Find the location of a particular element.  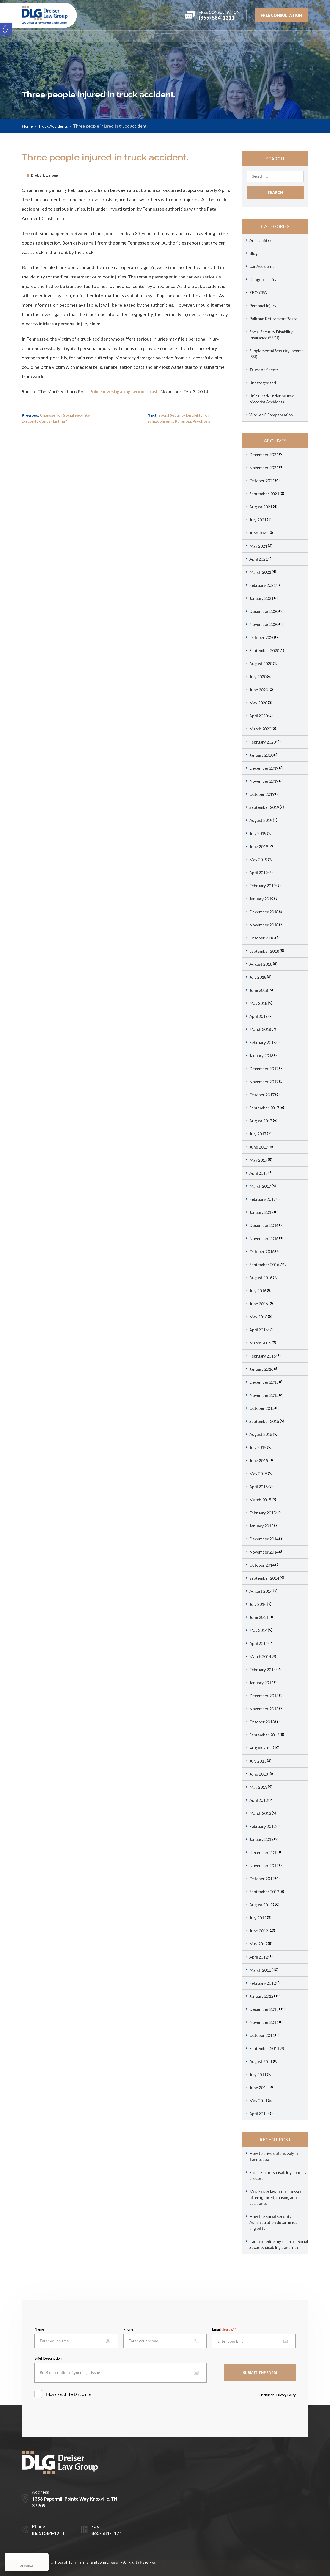

Phone is located at coordinates (128, 2329).